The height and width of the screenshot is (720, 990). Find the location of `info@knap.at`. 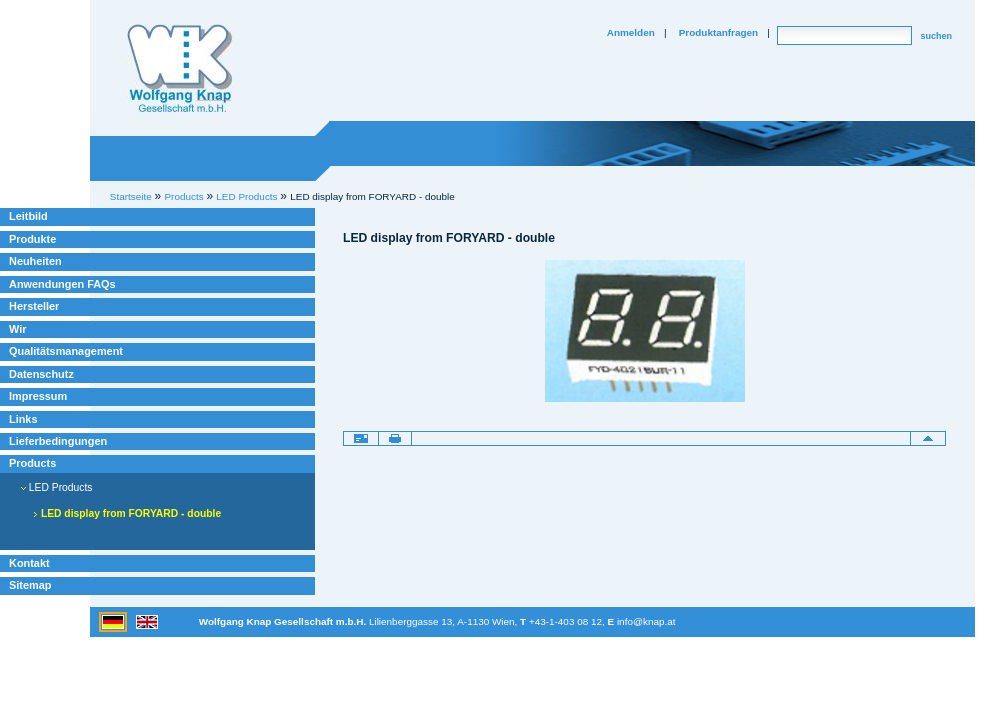

info@knap.at is located at coordinates (646, 621).